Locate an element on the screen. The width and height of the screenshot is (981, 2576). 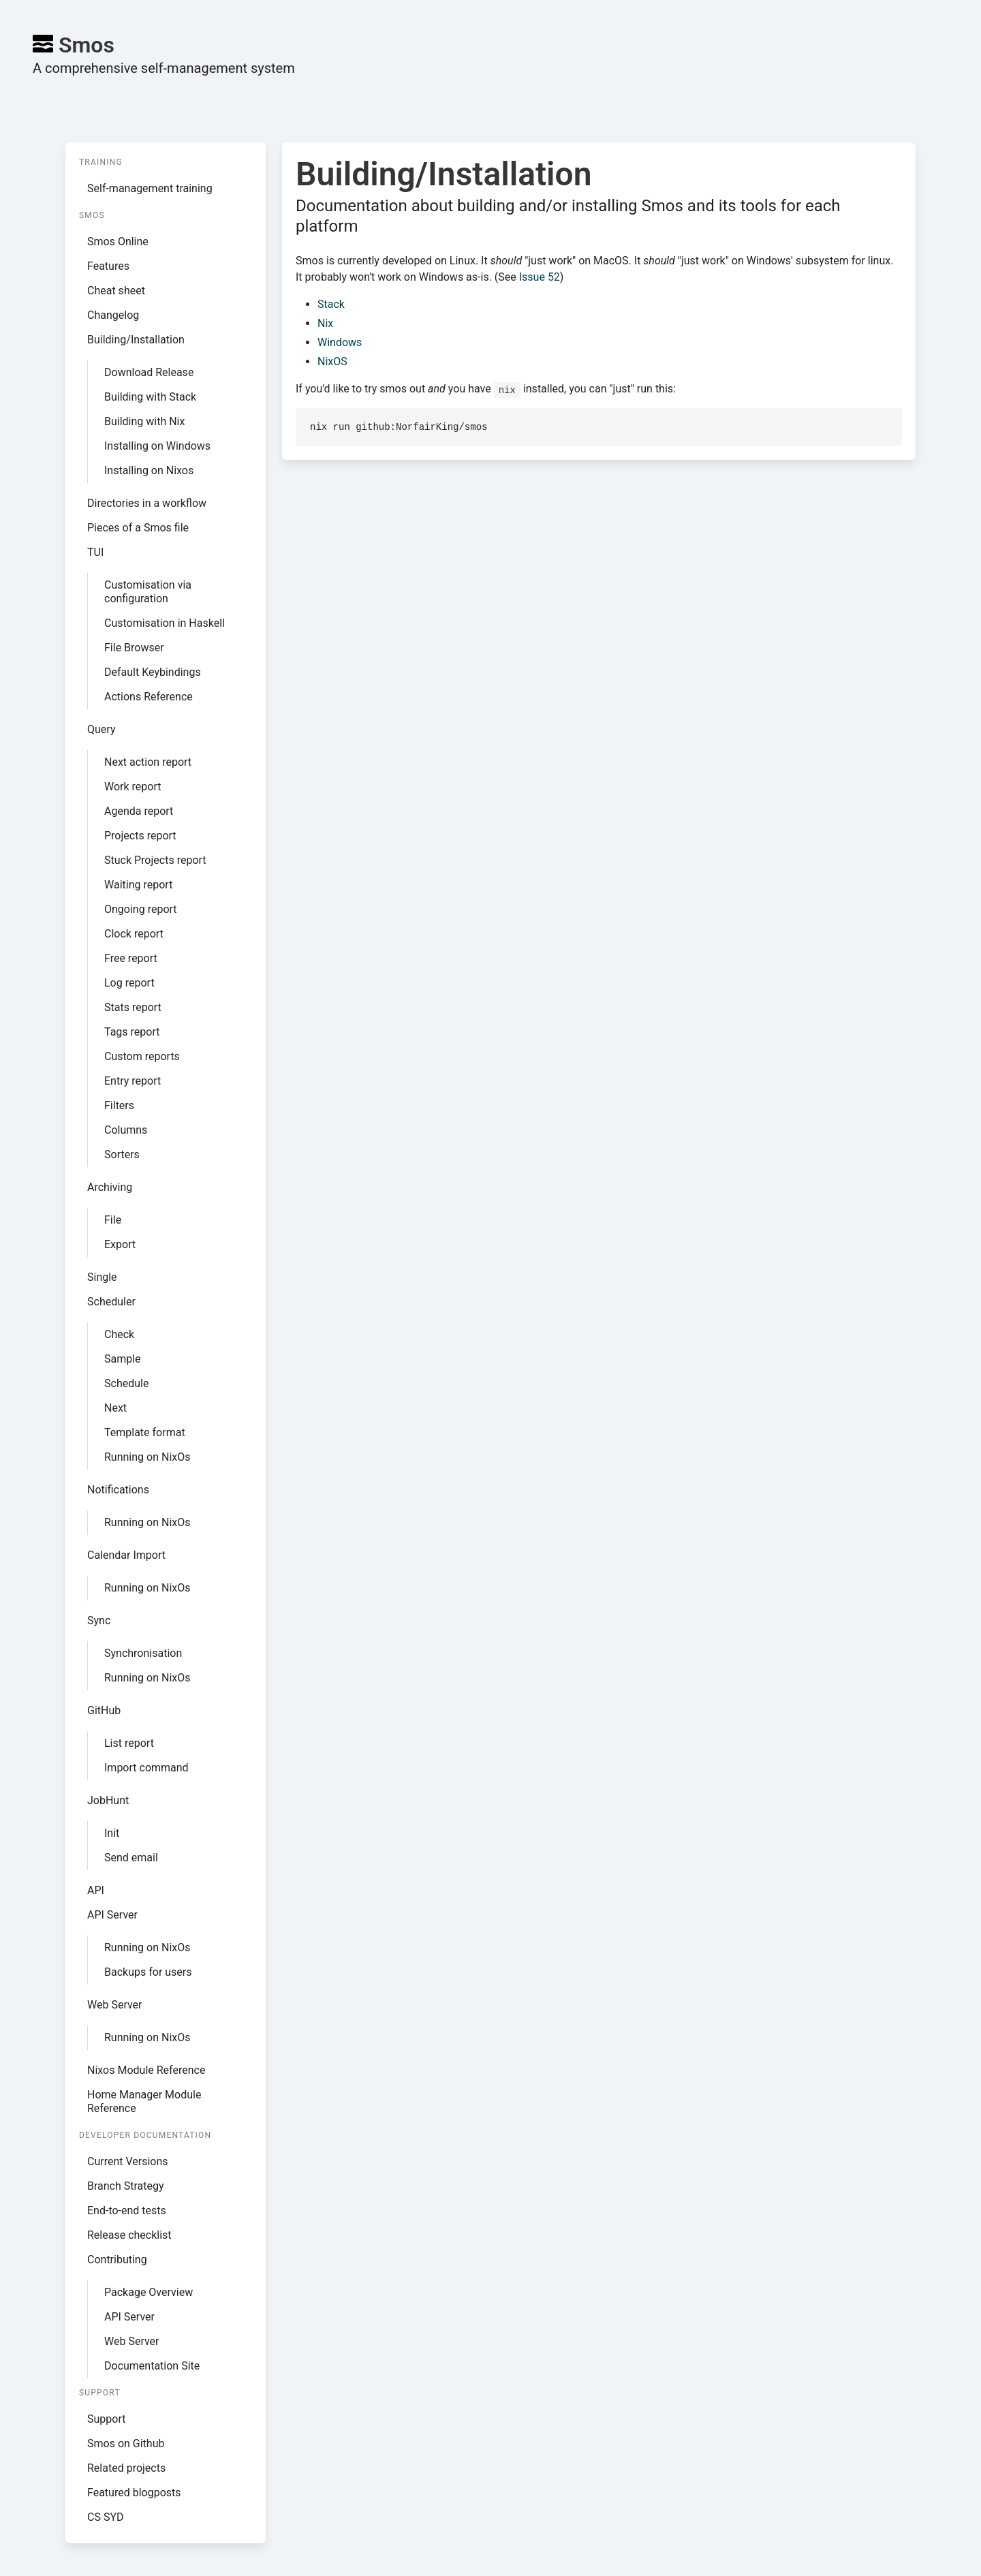
Smos is located at coordinates (73, 45).